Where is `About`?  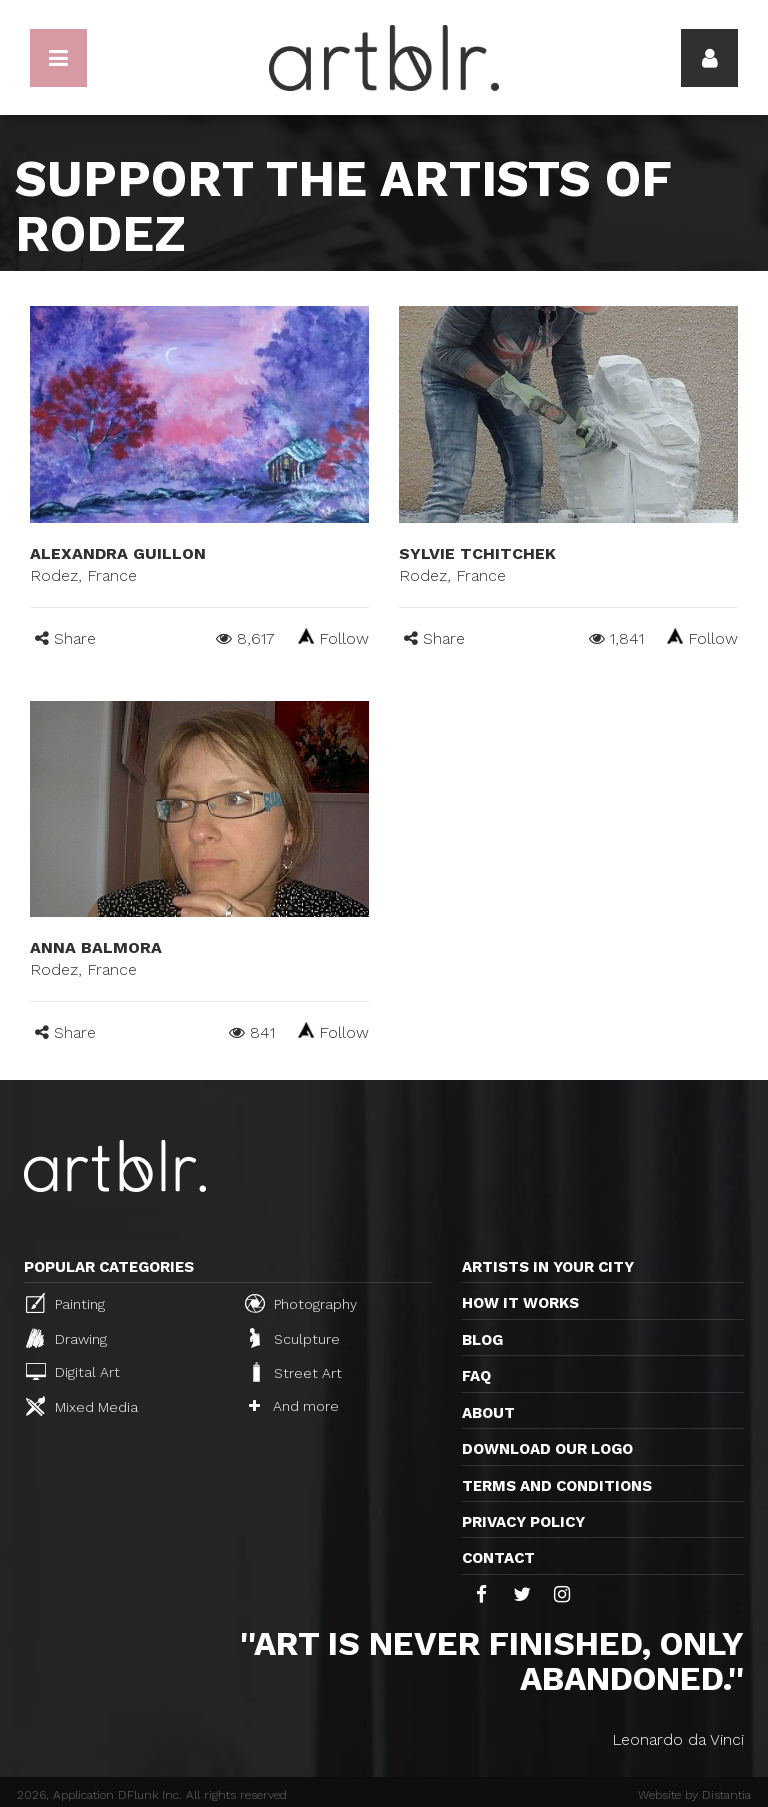 About is located at coordinates (488, 1413).